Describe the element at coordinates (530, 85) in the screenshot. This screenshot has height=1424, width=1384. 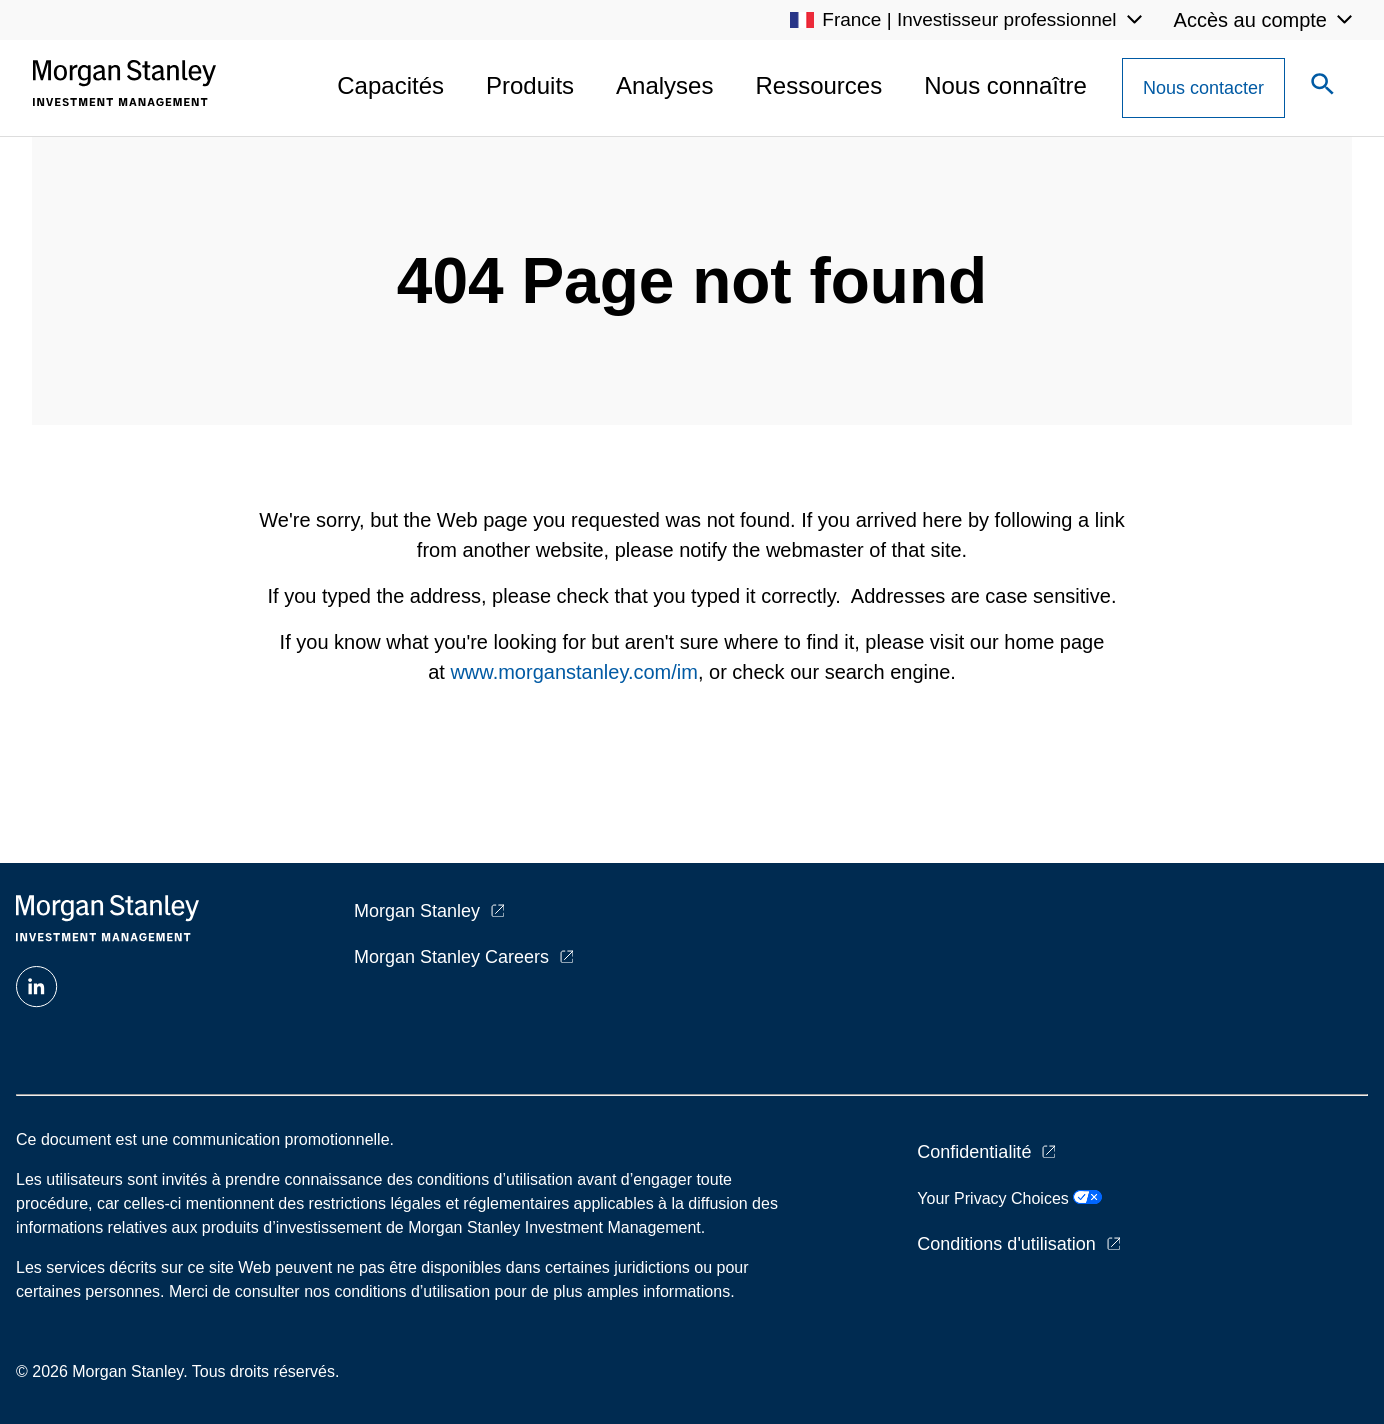
I see `Produits` at that location.